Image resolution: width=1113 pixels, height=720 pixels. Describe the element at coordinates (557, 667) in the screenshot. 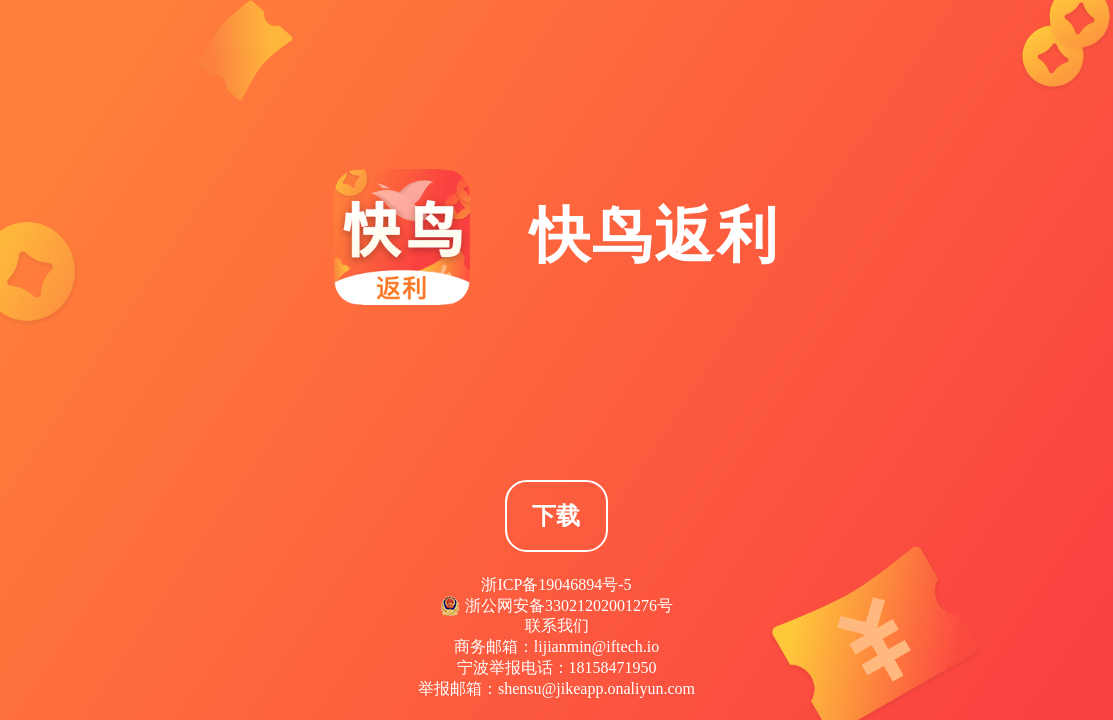

I see `宁波举报电话：18158471950` at that location.